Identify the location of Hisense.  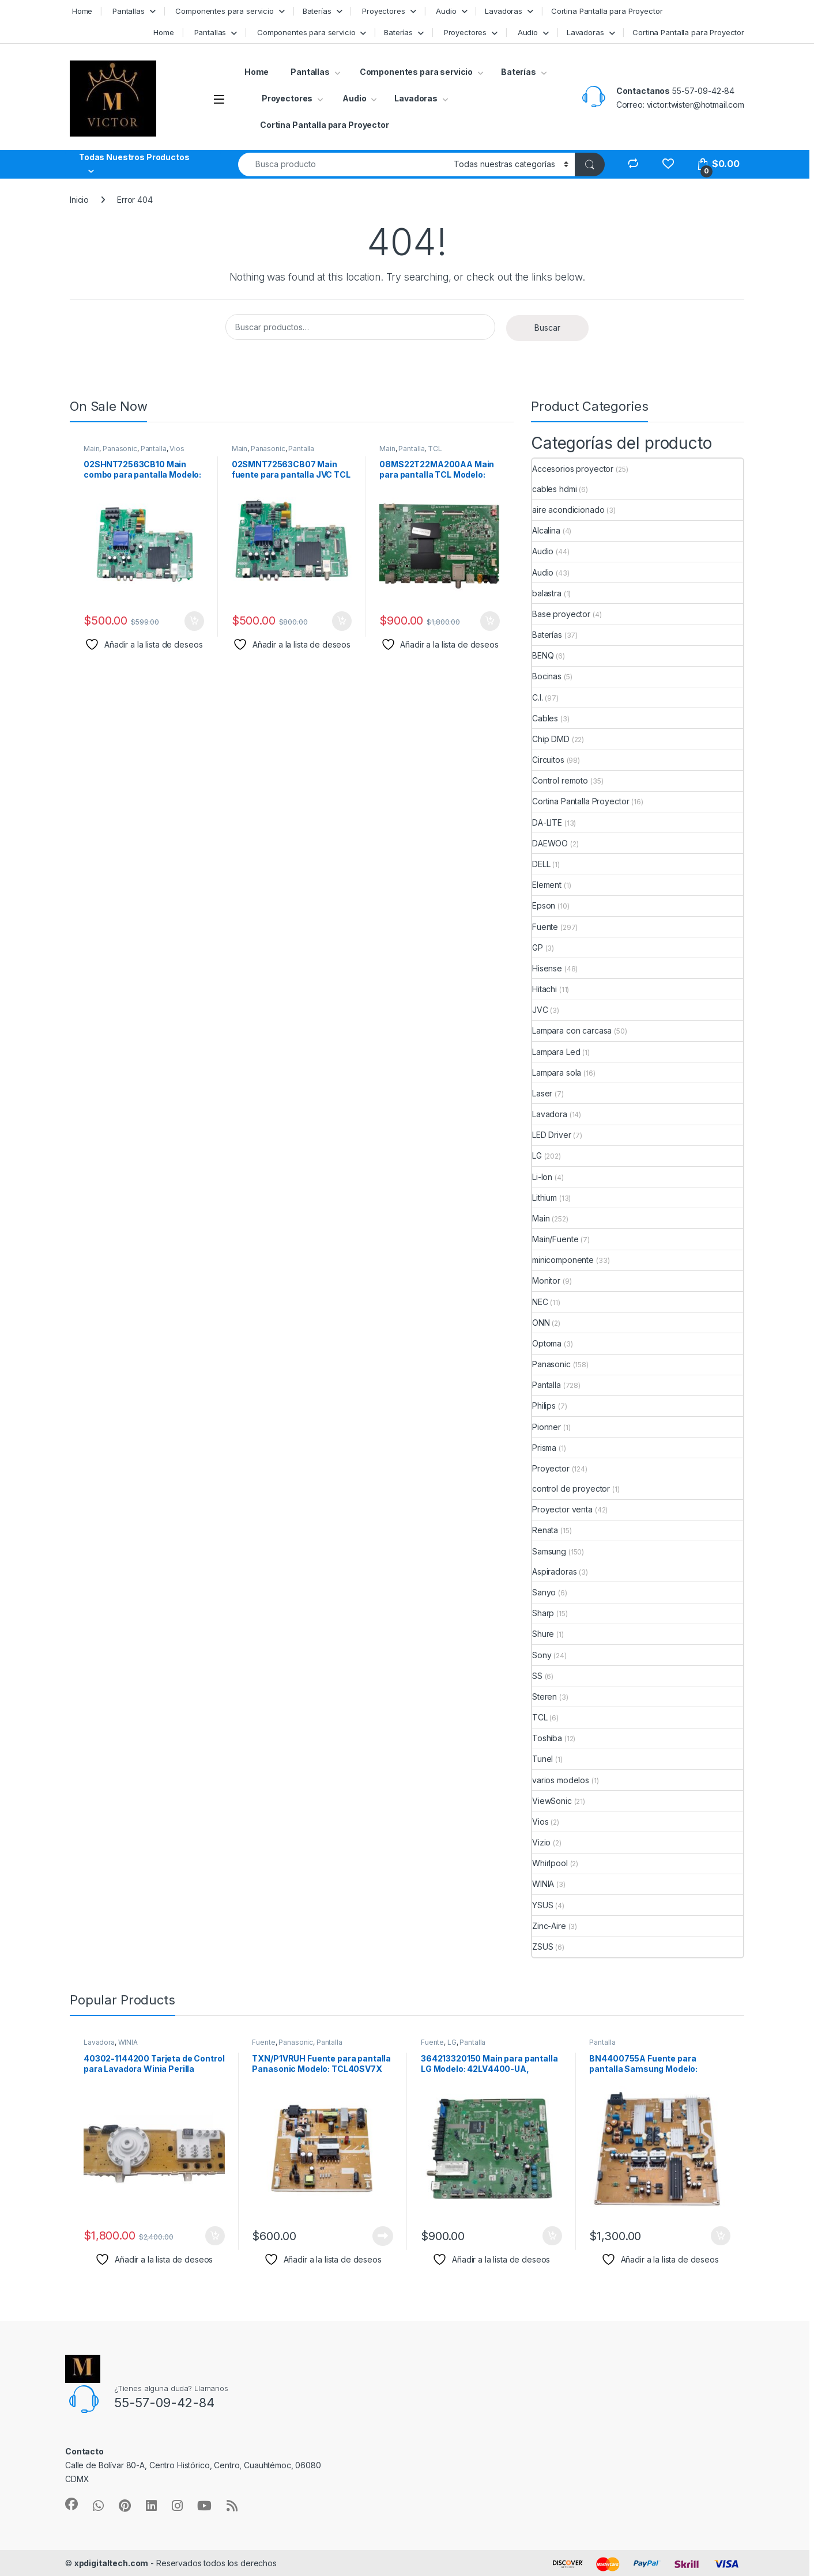
(547, 968).